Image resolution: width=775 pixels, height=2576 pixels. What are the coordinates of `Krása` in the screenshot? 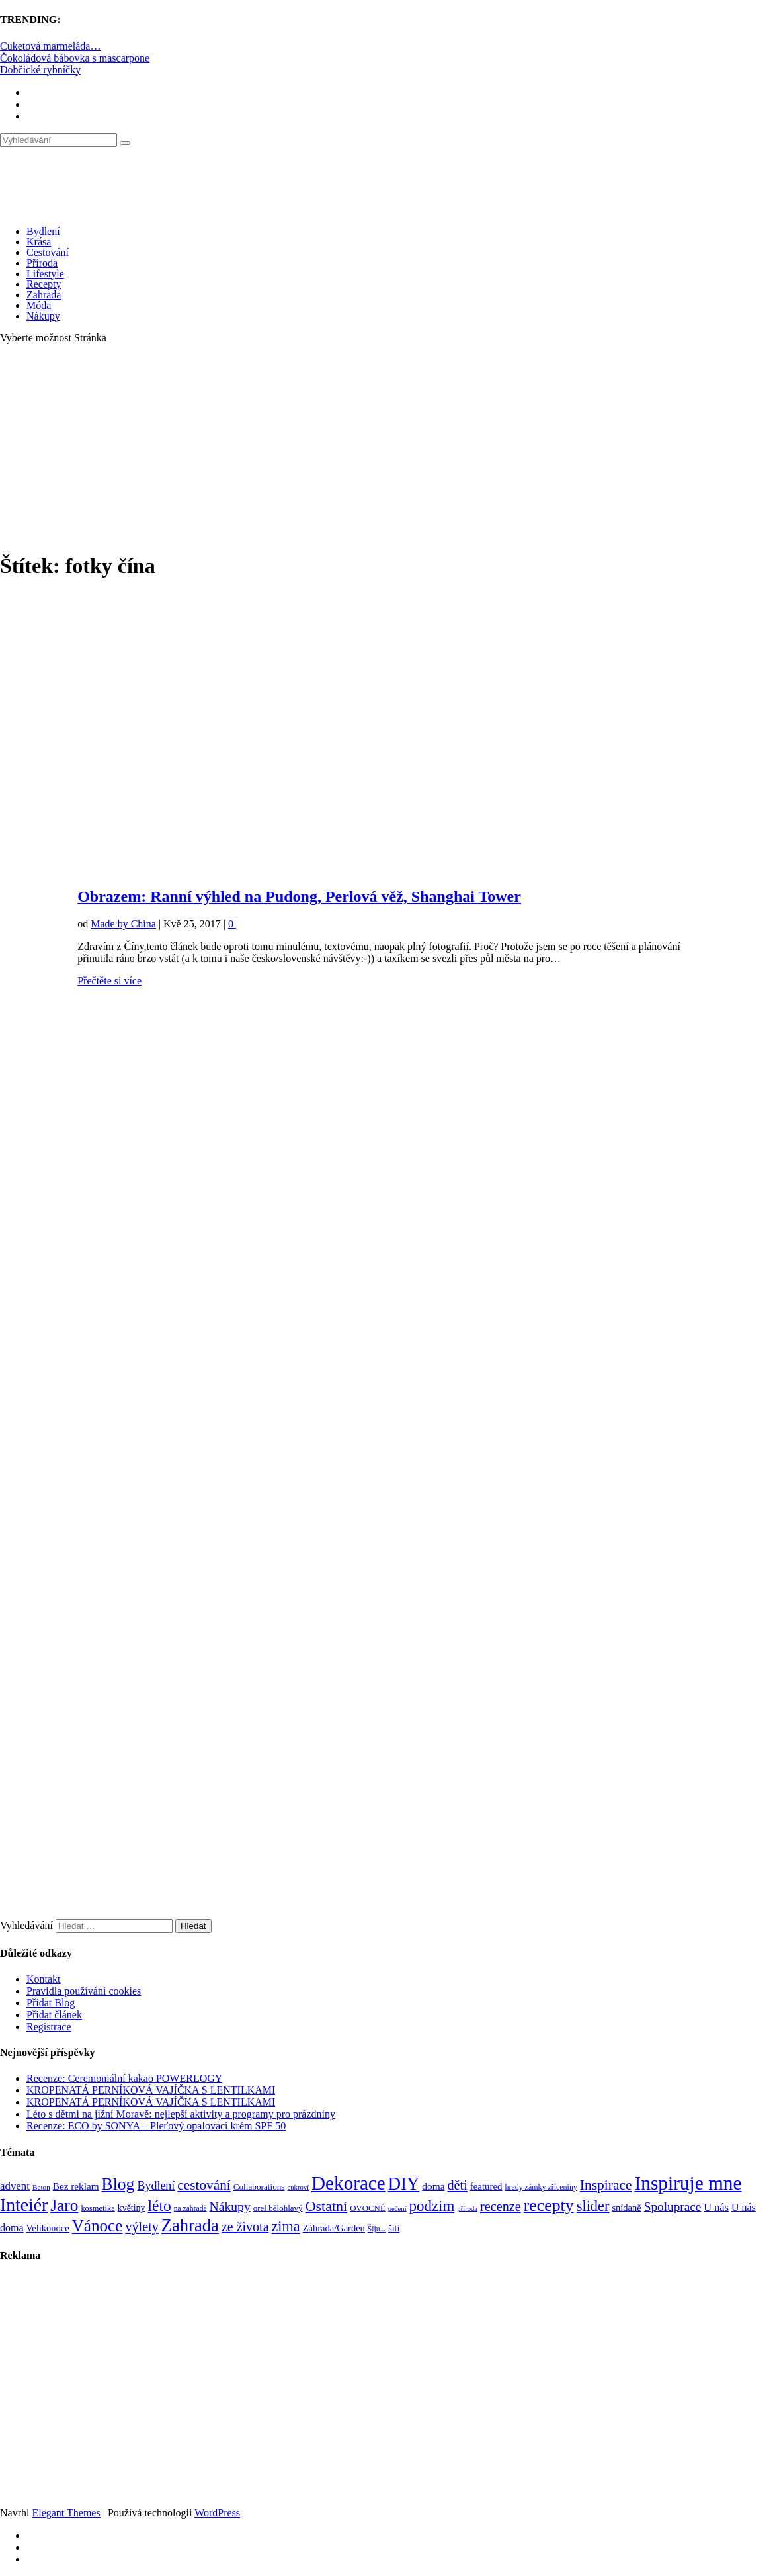 It's located at (38, 241).